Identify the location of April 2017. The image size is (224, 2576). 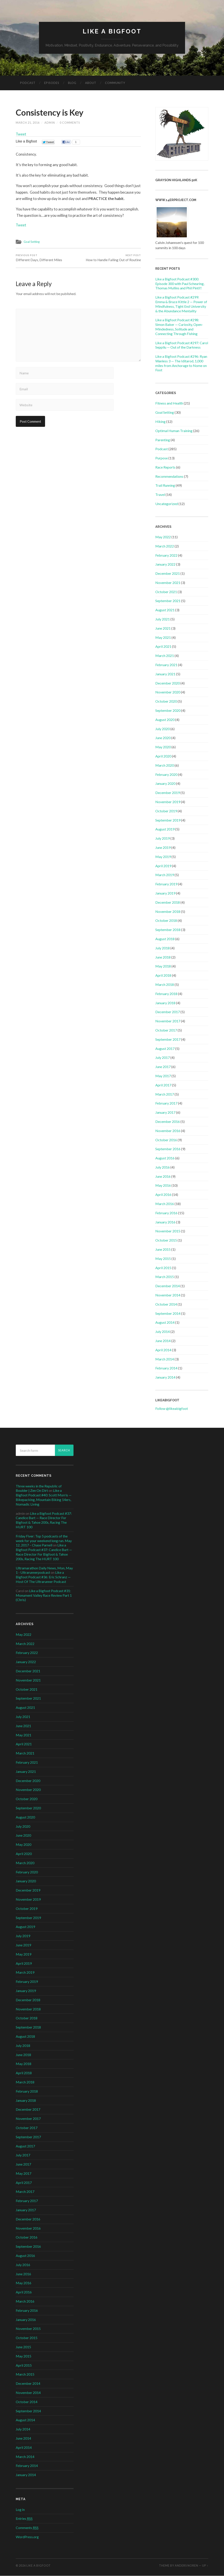
(163, 1085).